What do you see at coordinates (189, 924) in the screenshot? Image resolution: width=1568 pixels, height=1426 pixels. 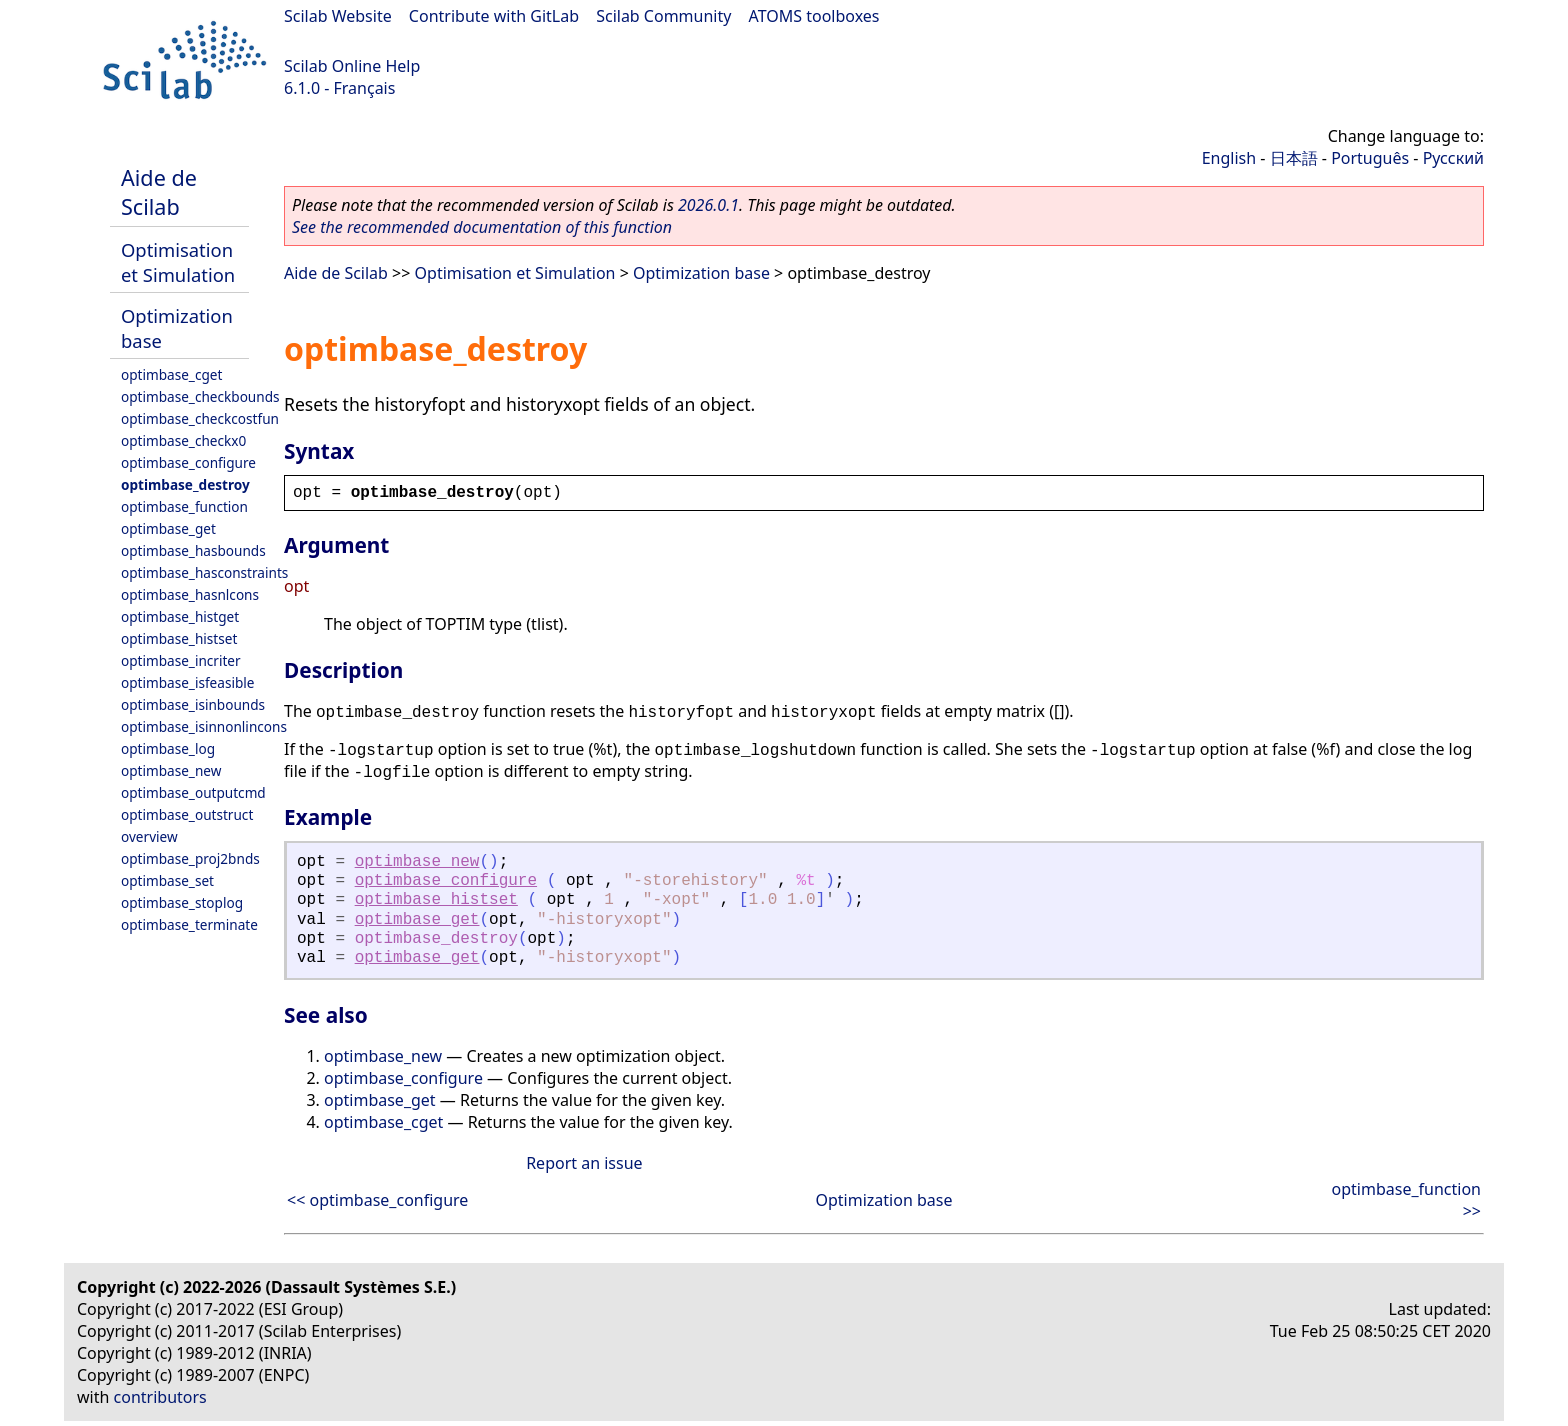 I see `optimbase_terminate` at bounding box center [189, 924].